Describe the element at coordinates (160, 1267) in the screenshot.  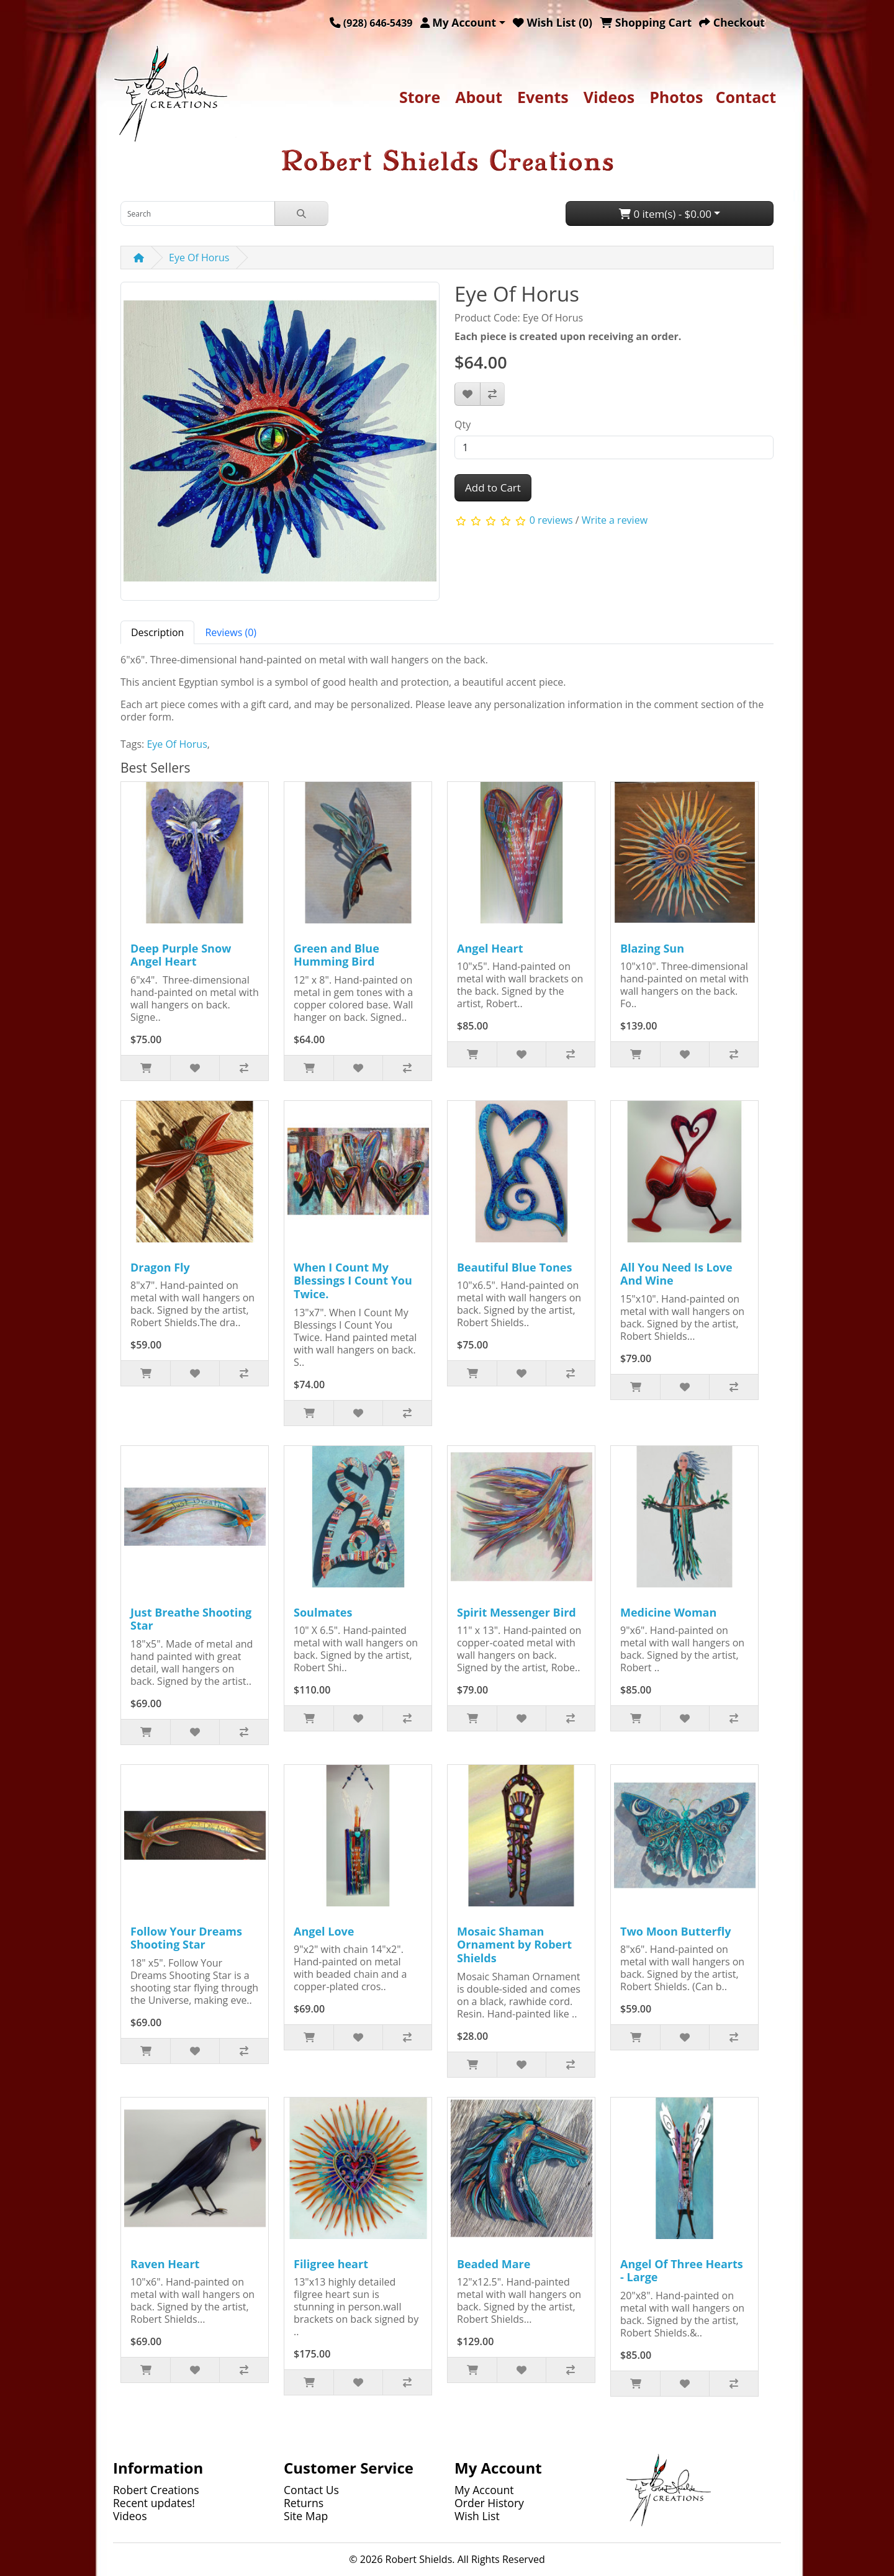
I see `Dragon Fly` at that location.